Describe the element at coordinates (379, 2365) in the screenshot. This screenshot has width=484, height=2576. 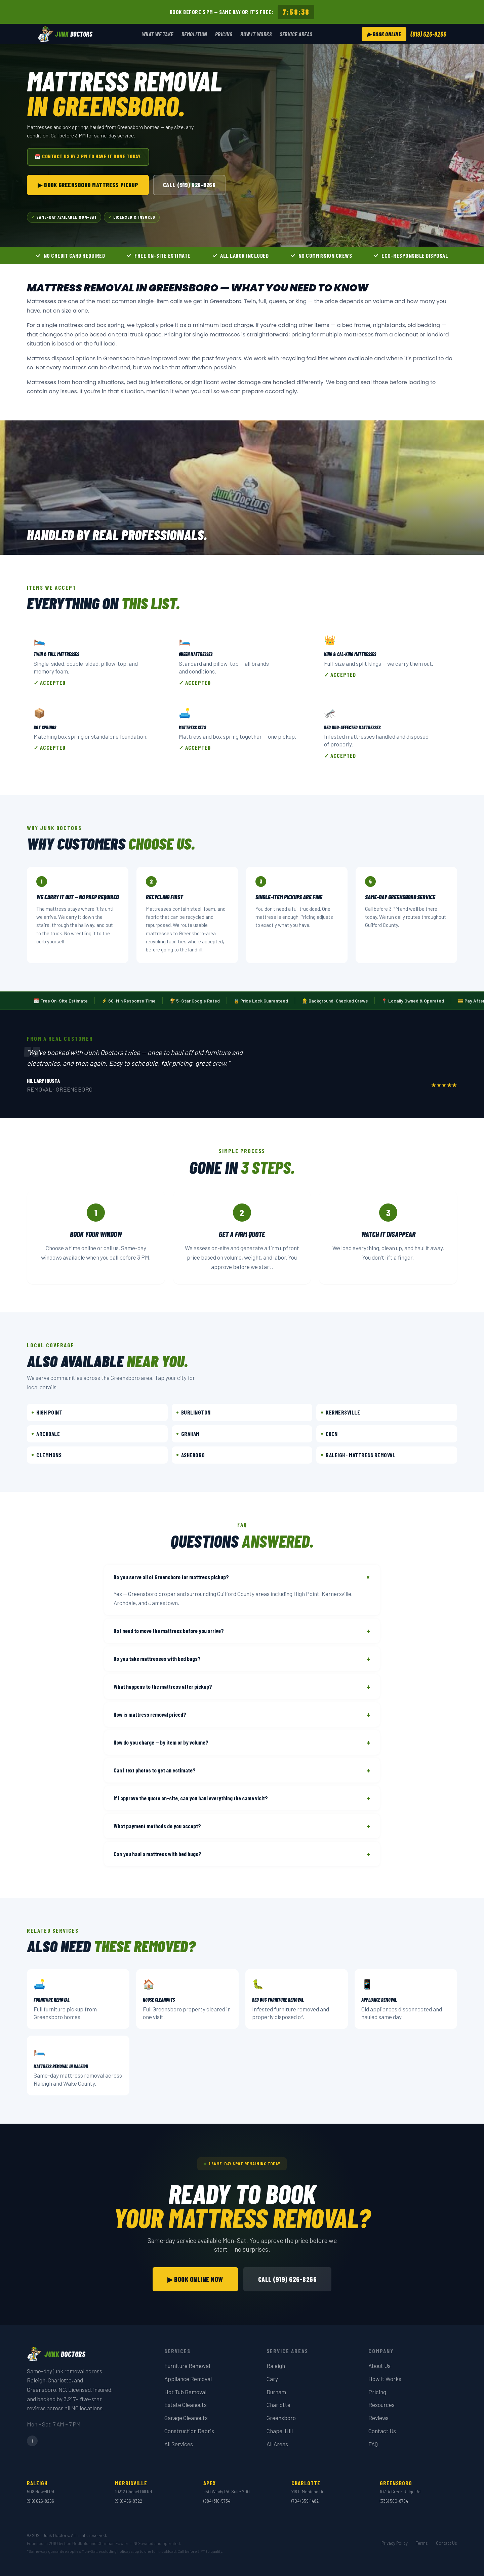
I see `About Us` at that location.